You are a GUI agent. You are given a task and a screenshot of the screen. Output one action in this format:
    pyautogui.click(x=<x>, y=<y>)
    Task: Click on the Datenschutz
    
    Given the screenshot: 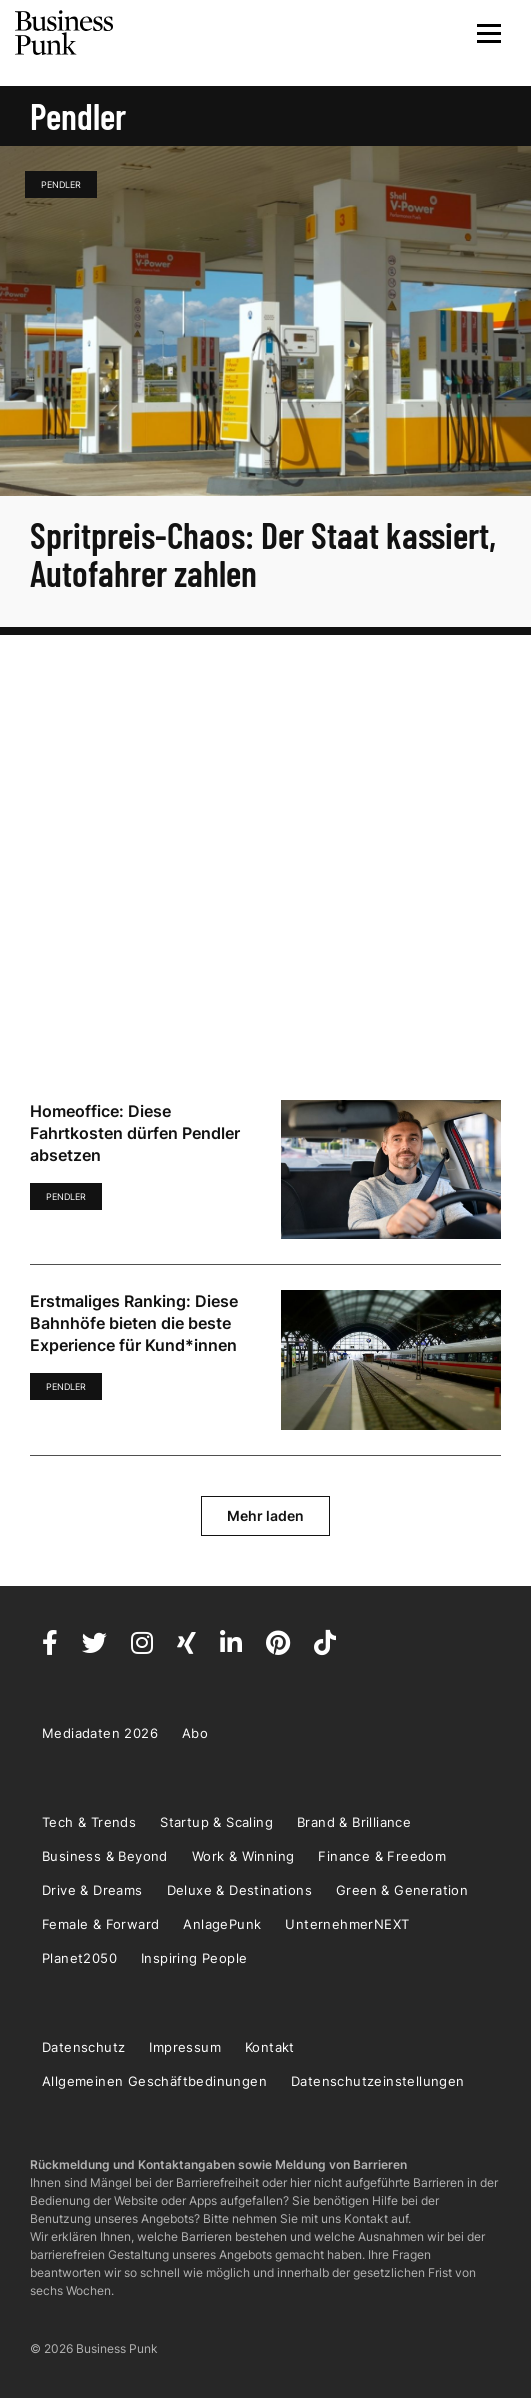 What is the action you would take?
    pyautogui.click(x=83, y=2047)
    